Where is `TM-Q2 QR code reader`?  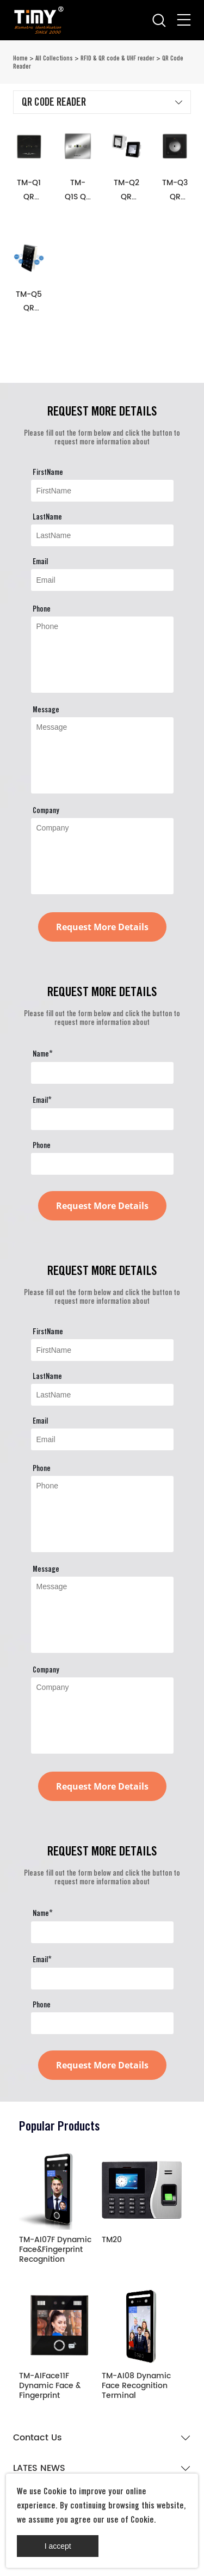
TM-Q2 QR code reader is located at coordinates (126, 189).